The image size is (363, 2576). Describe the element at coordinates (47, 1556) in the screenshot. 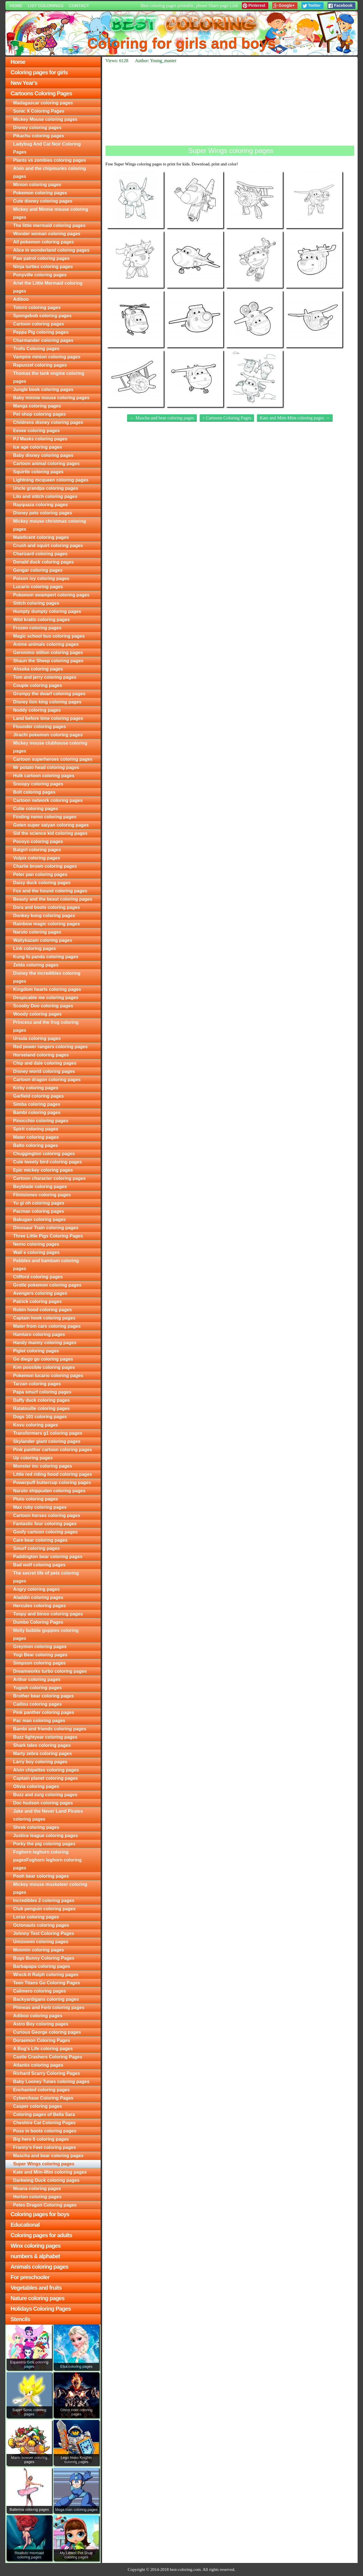

I see `Paddington bear coloring pages` at that location.